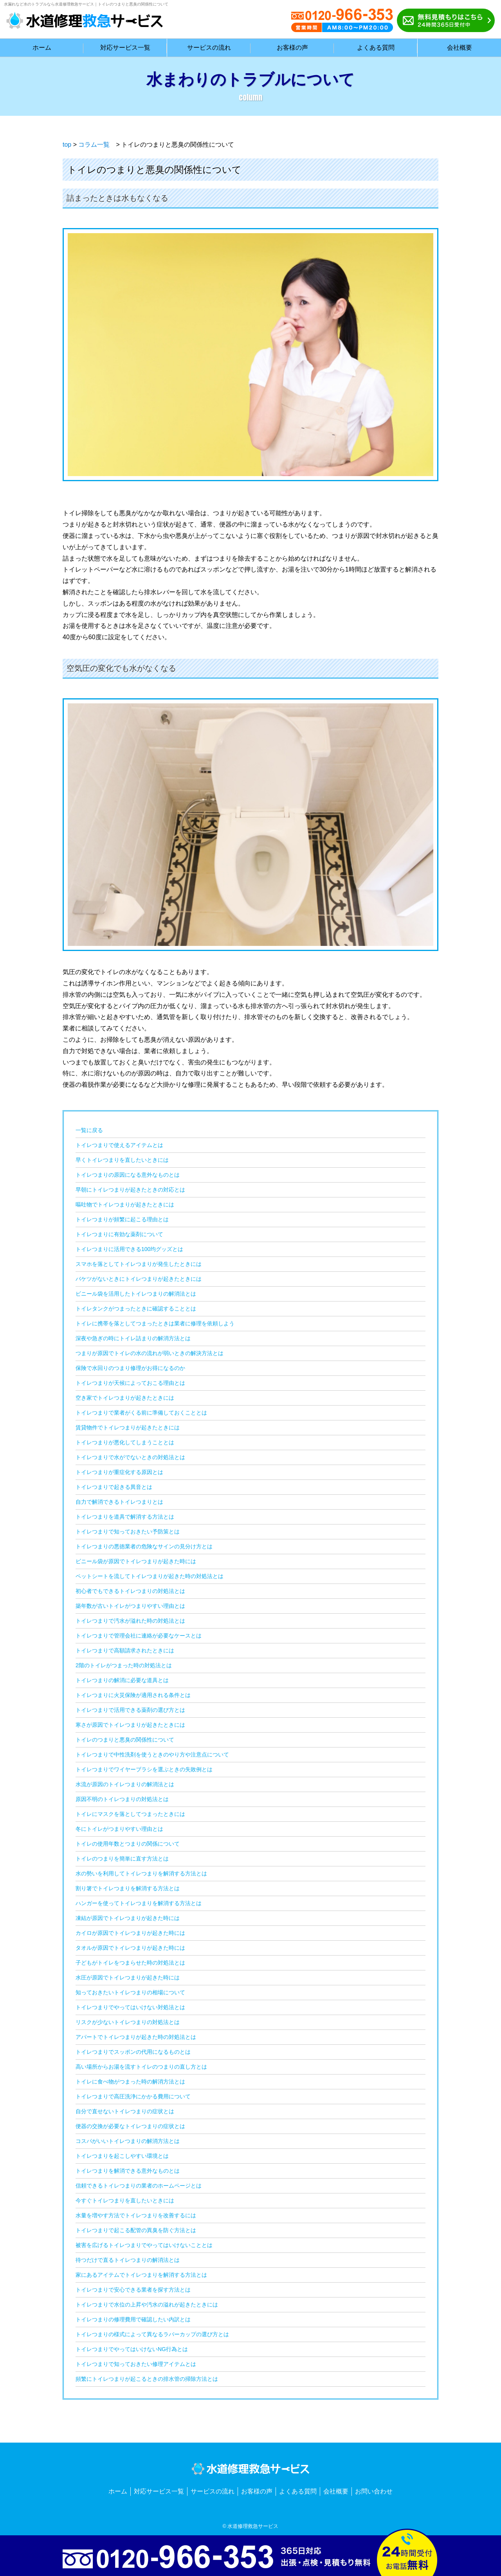 This screenshot has height=2576, width=501. What do you see at coordinates (144, 1546) in the screenshot?
I see `トイレつまりの悪徳業者の危険なサインの見分け方とは` at bounding box center [144, 1546].